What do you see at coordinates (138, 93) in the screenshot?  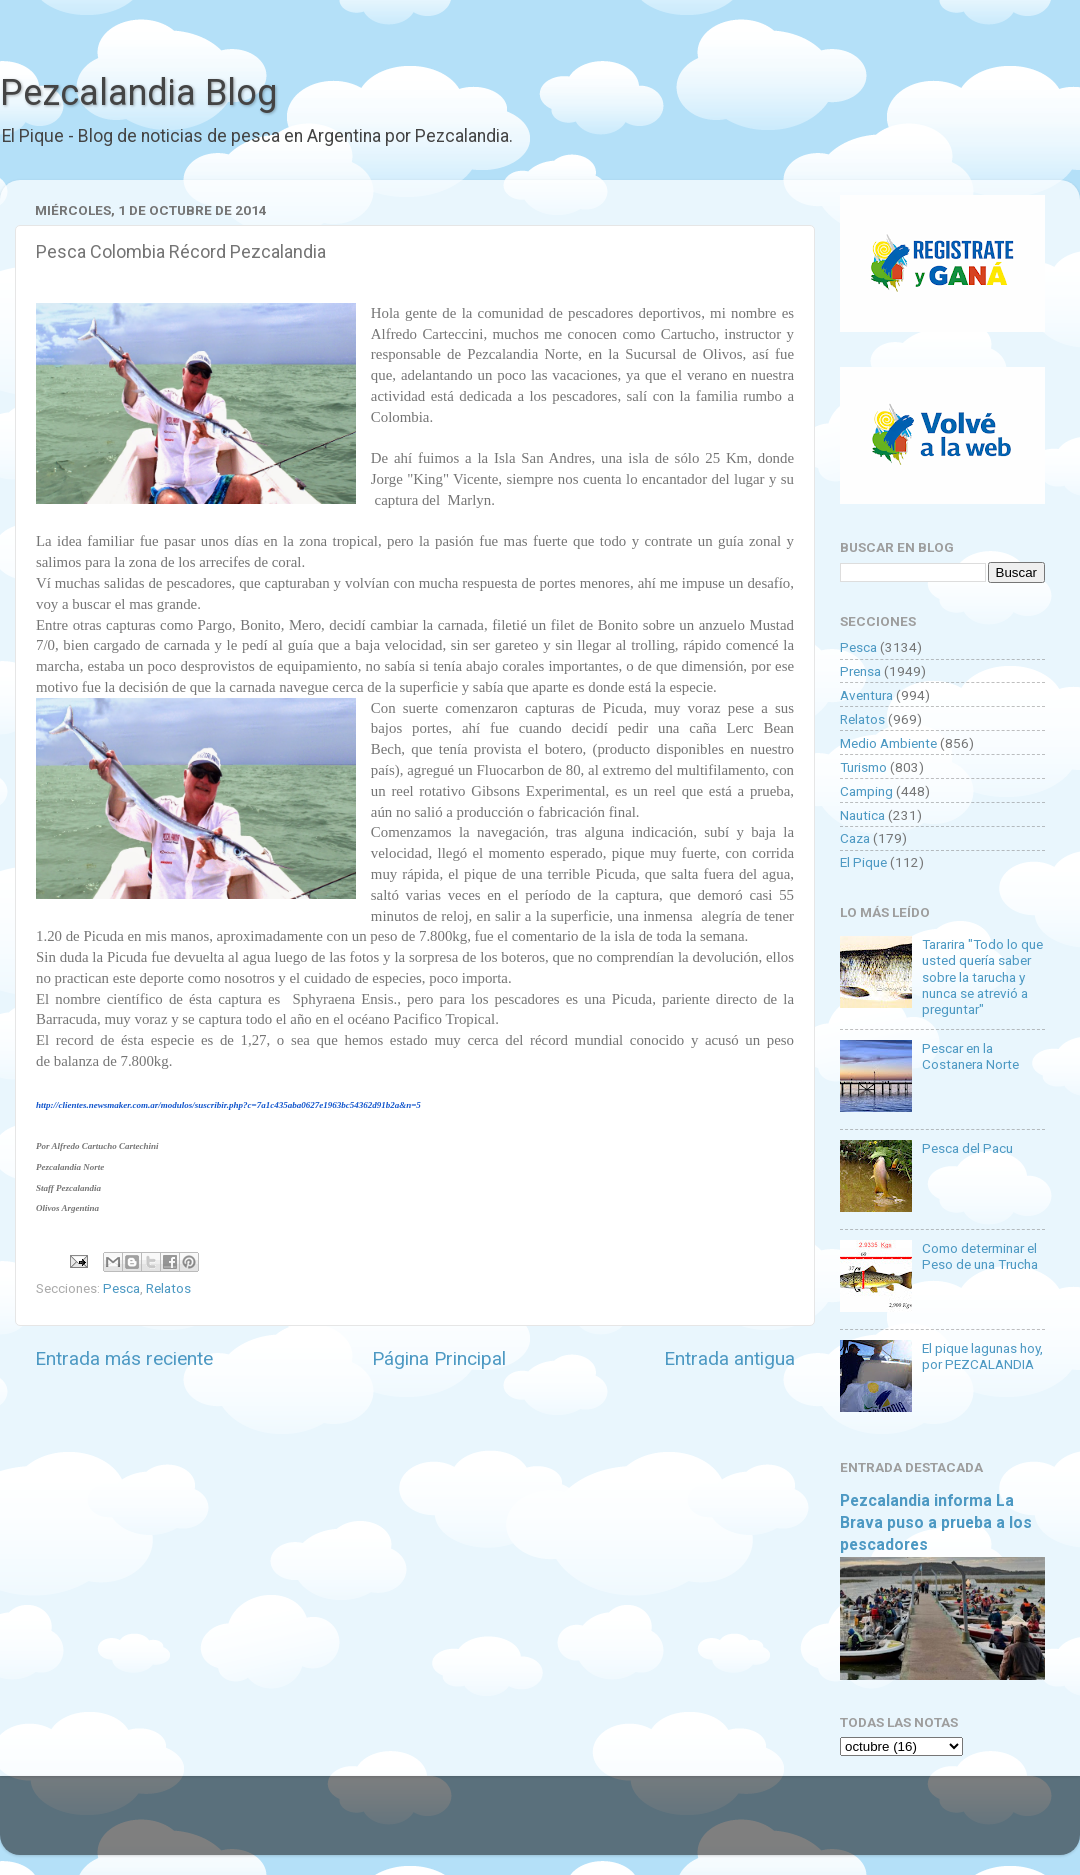 I see `Pezcalandia Blog` at bounding box center [138, 93].